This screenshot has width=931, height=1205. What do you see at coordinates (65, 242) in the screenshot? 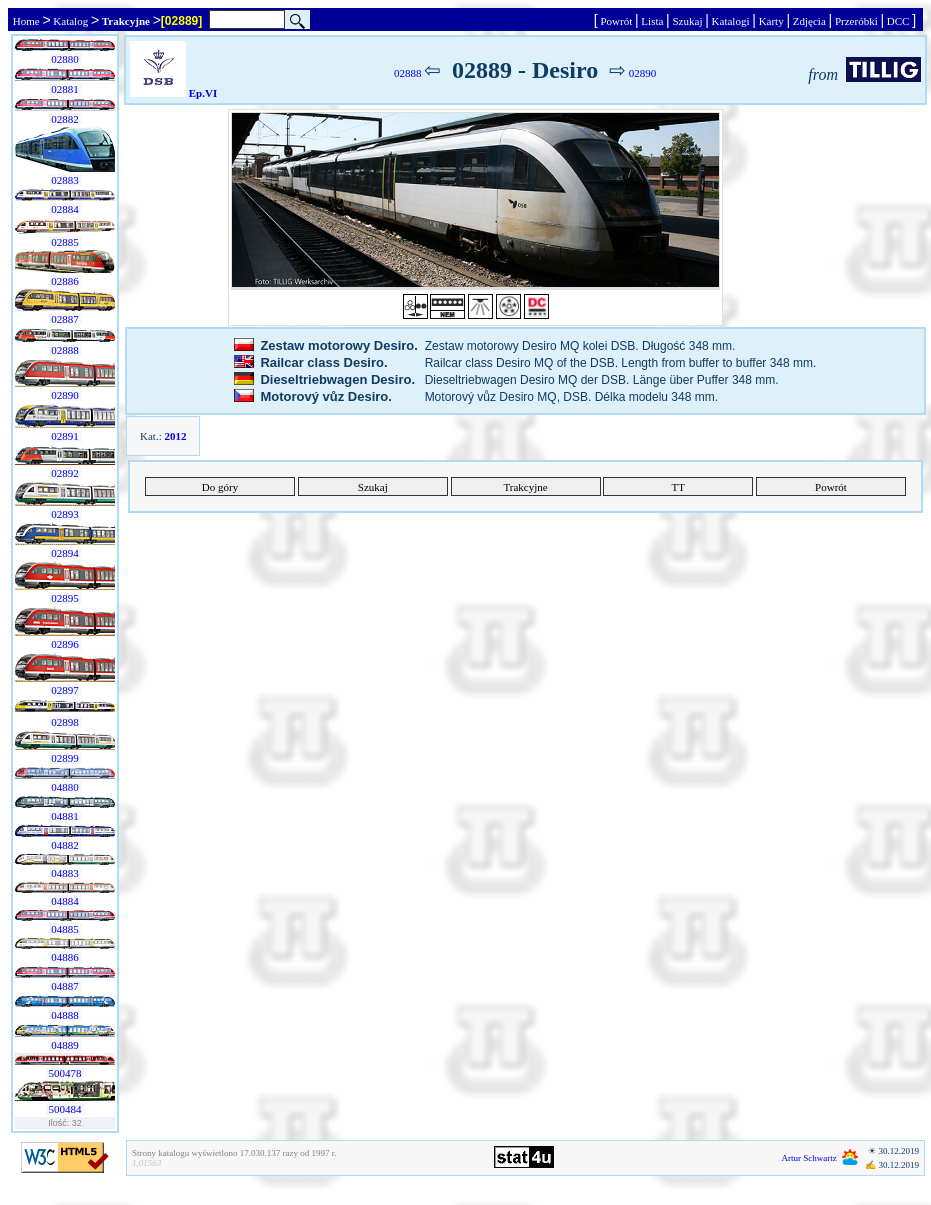
I see `02885` at bounding box center [65, 242].